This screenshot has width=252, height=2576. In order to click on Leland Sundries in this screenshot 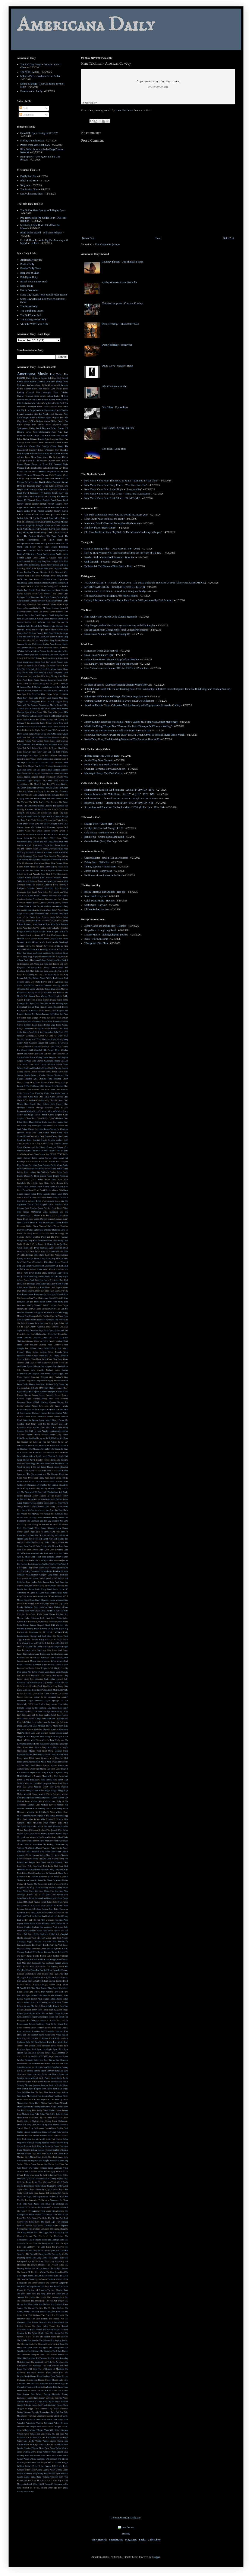, I will do `click(25, 414)`.